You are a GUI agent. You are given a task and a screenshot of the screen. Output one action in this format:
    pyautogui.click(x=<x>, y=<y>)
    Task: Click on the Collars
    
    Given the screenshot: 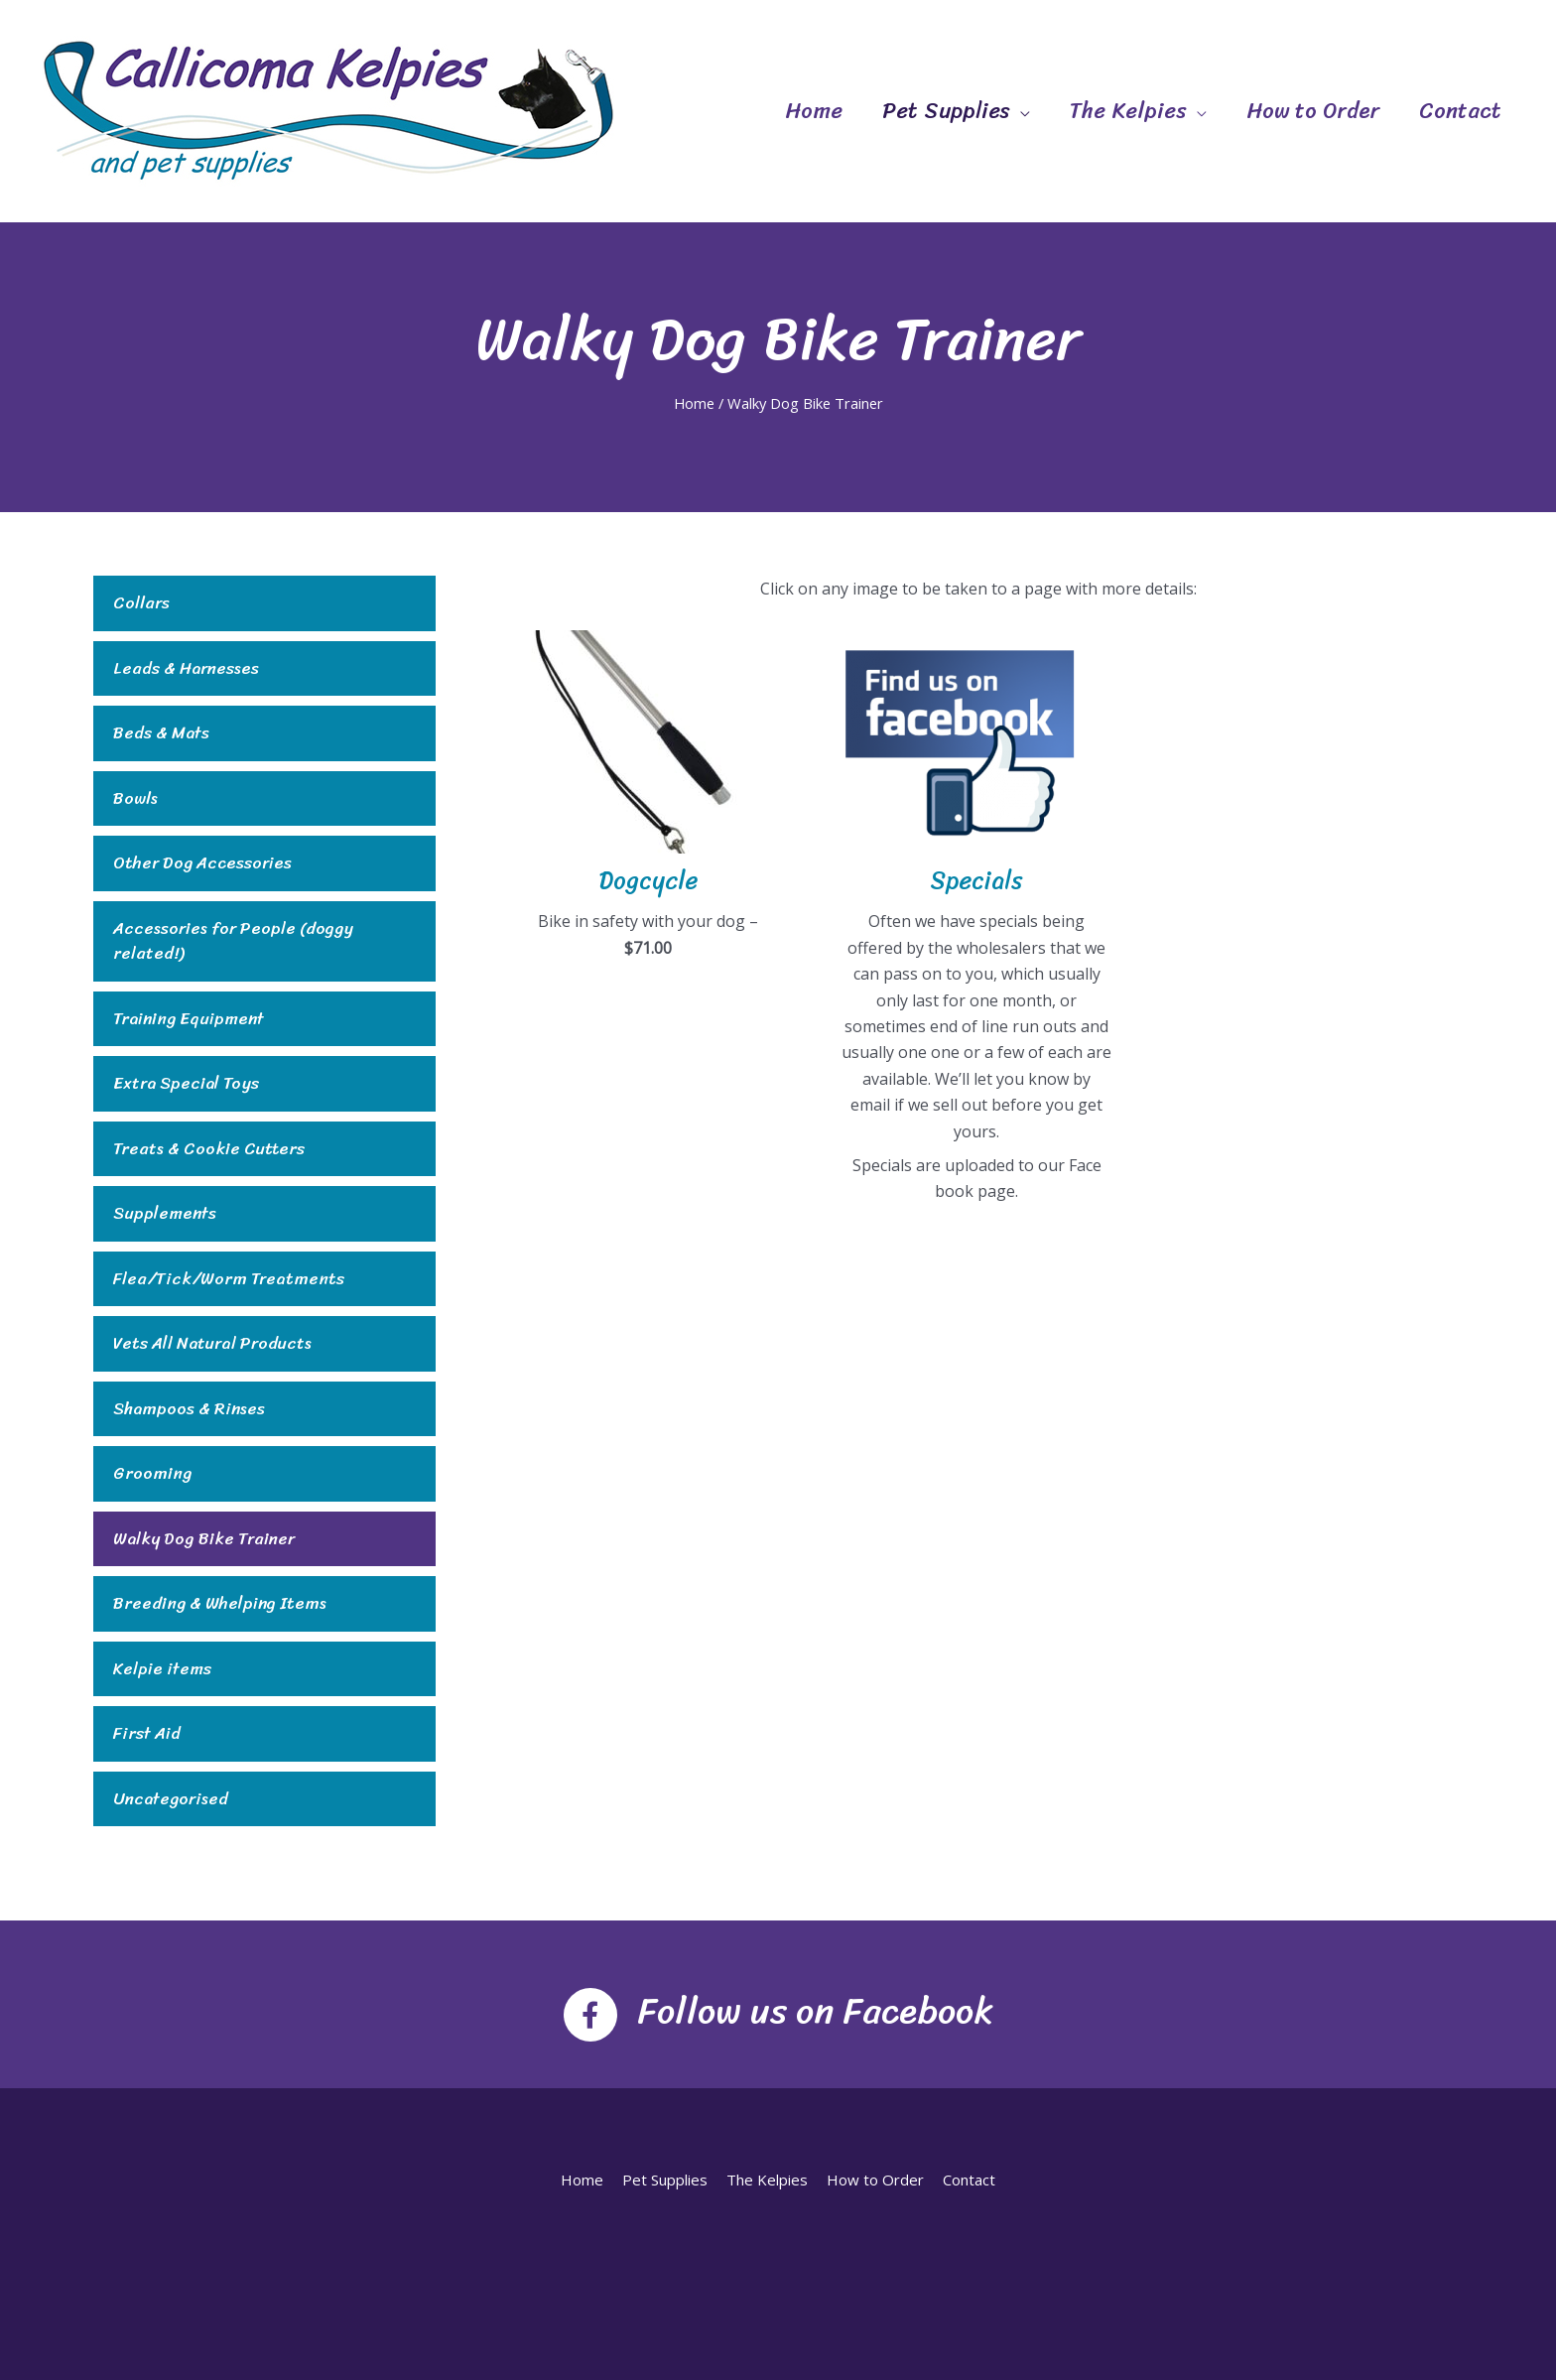 What is the action you would take?
    pyautogui.click(x=141, y=603)
    